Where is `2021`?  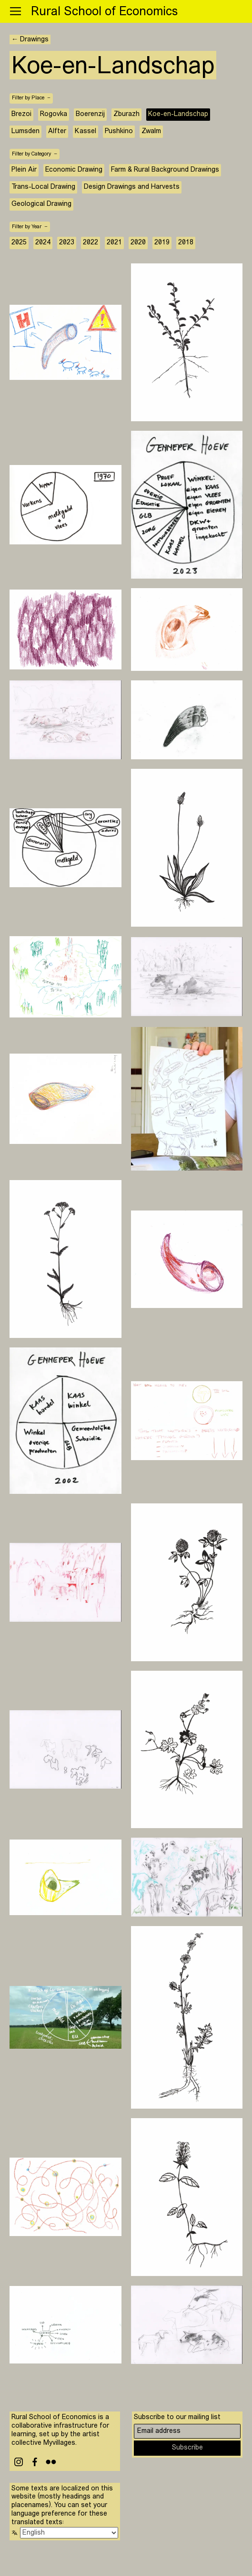 2021 is located at coordinates (114, 242).